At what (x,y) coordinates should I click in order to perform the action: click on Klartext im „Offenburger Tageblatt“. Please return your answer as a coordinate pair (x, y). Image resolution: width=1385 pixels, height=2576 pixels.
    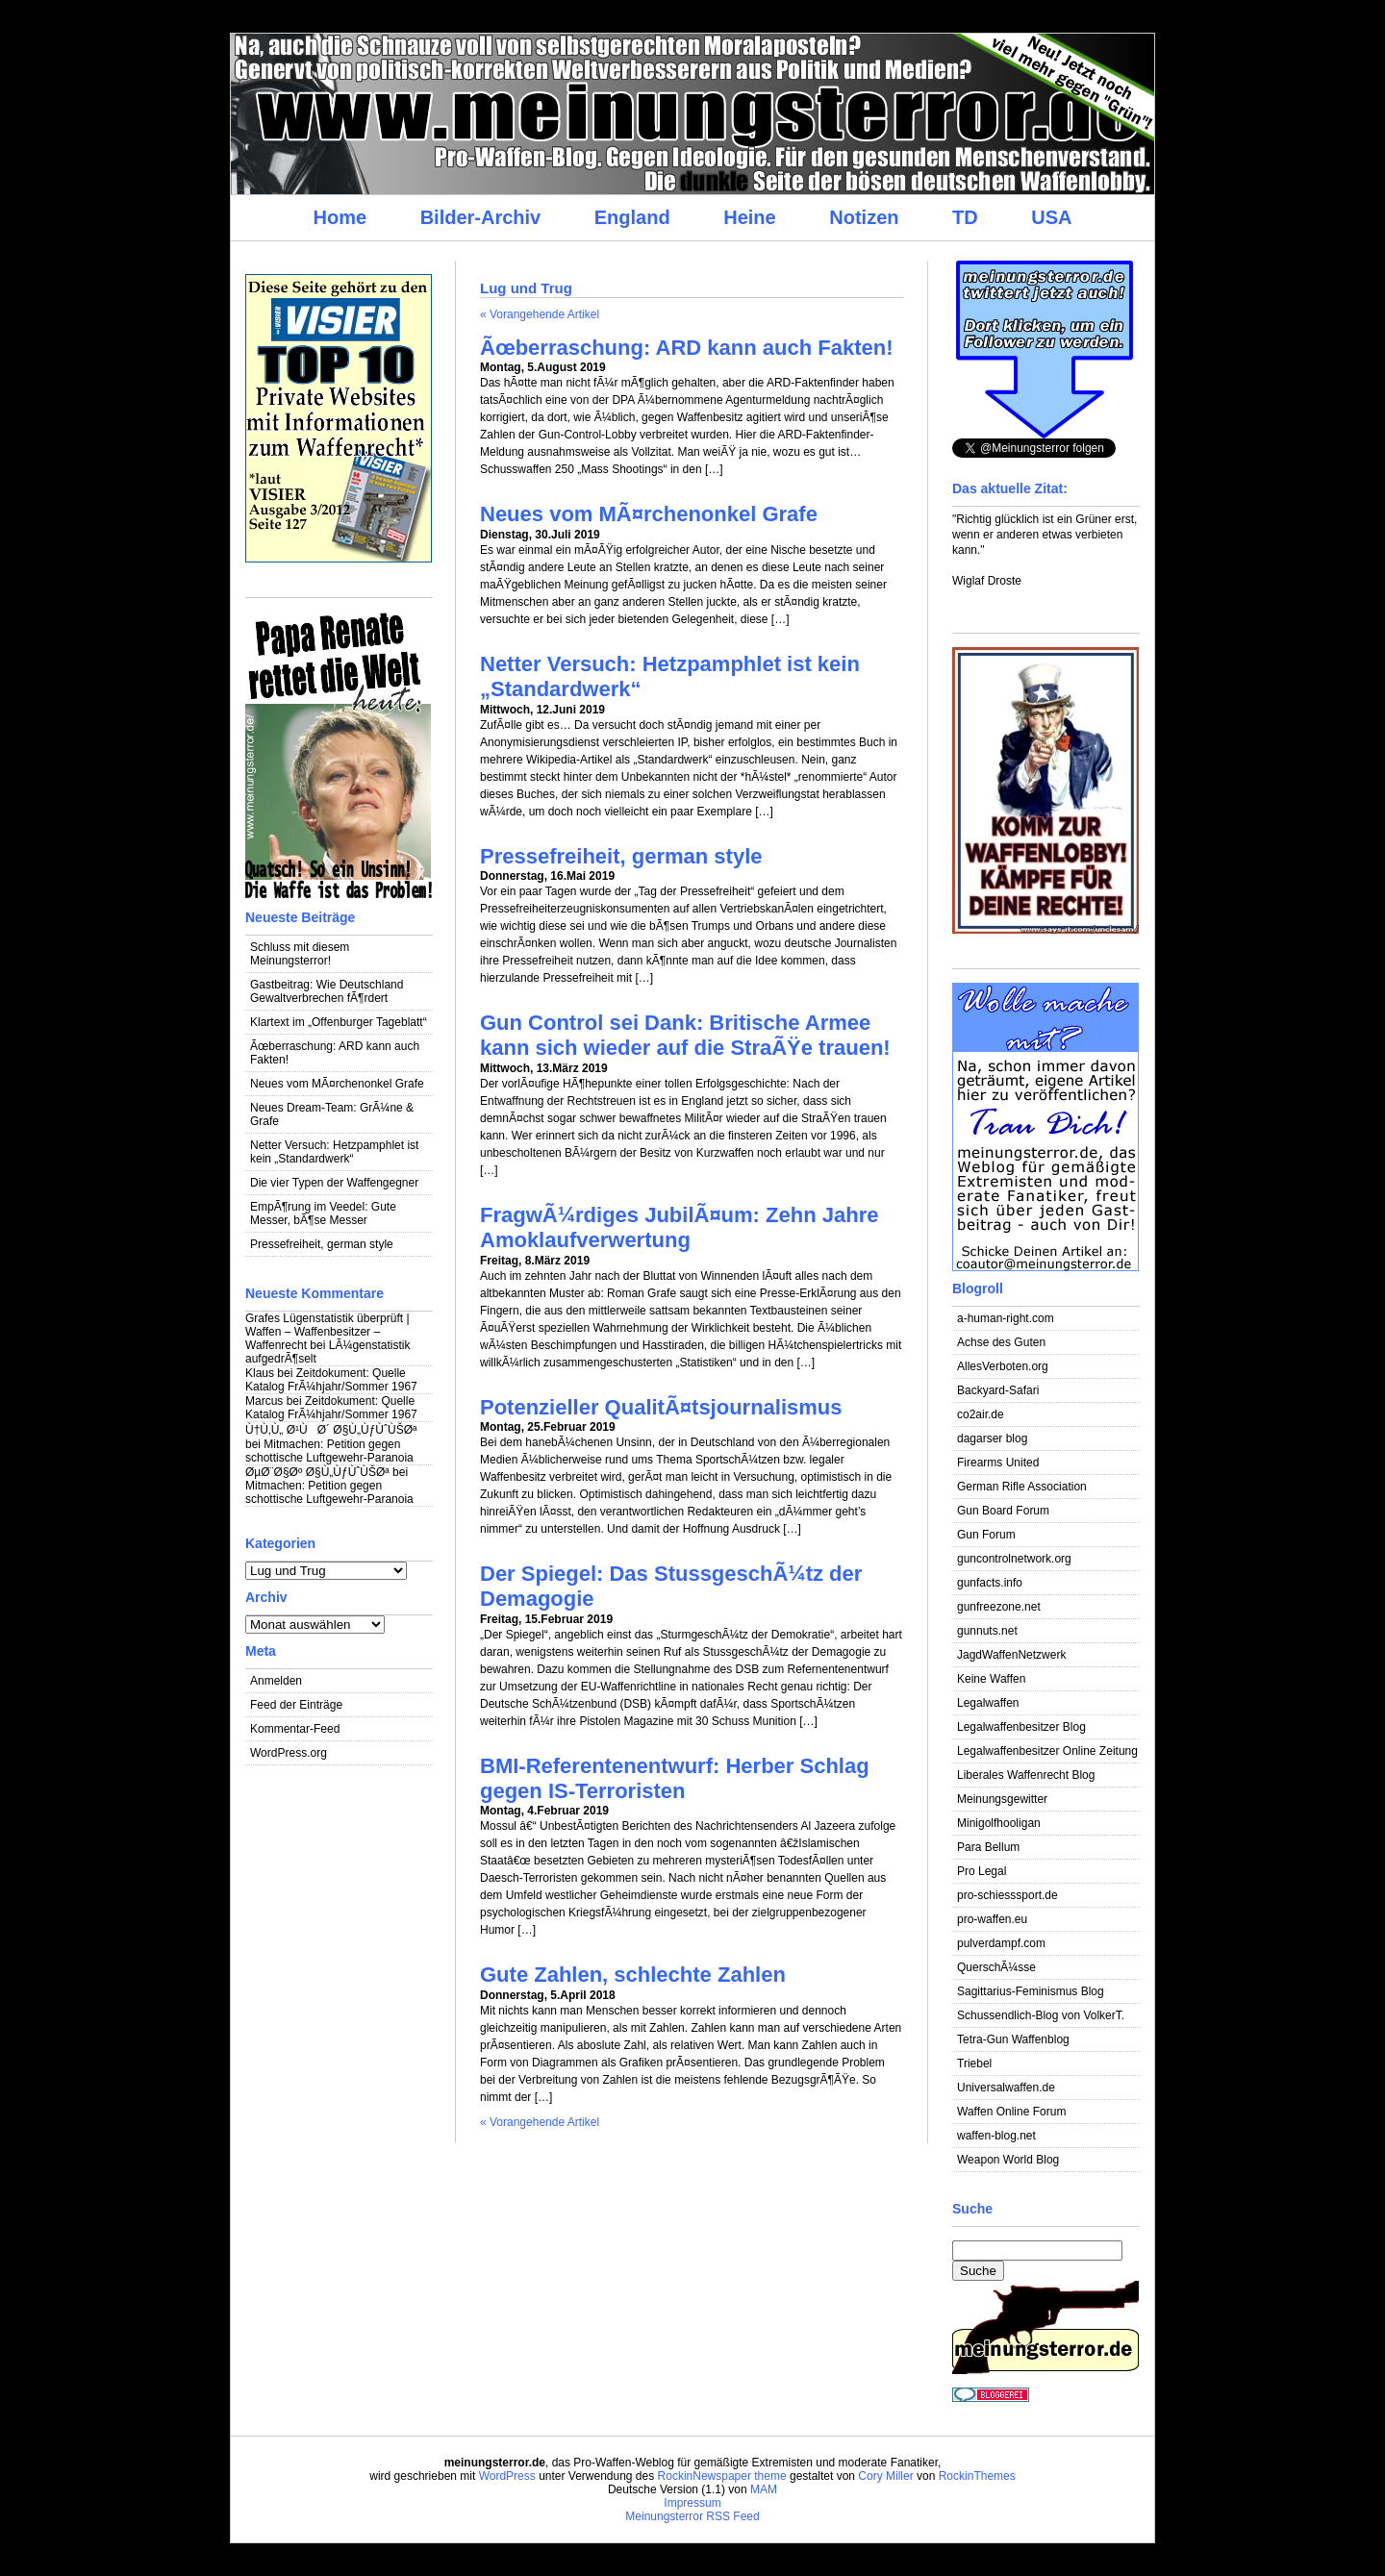
    Looking at the image, I should click on (338, 1022).